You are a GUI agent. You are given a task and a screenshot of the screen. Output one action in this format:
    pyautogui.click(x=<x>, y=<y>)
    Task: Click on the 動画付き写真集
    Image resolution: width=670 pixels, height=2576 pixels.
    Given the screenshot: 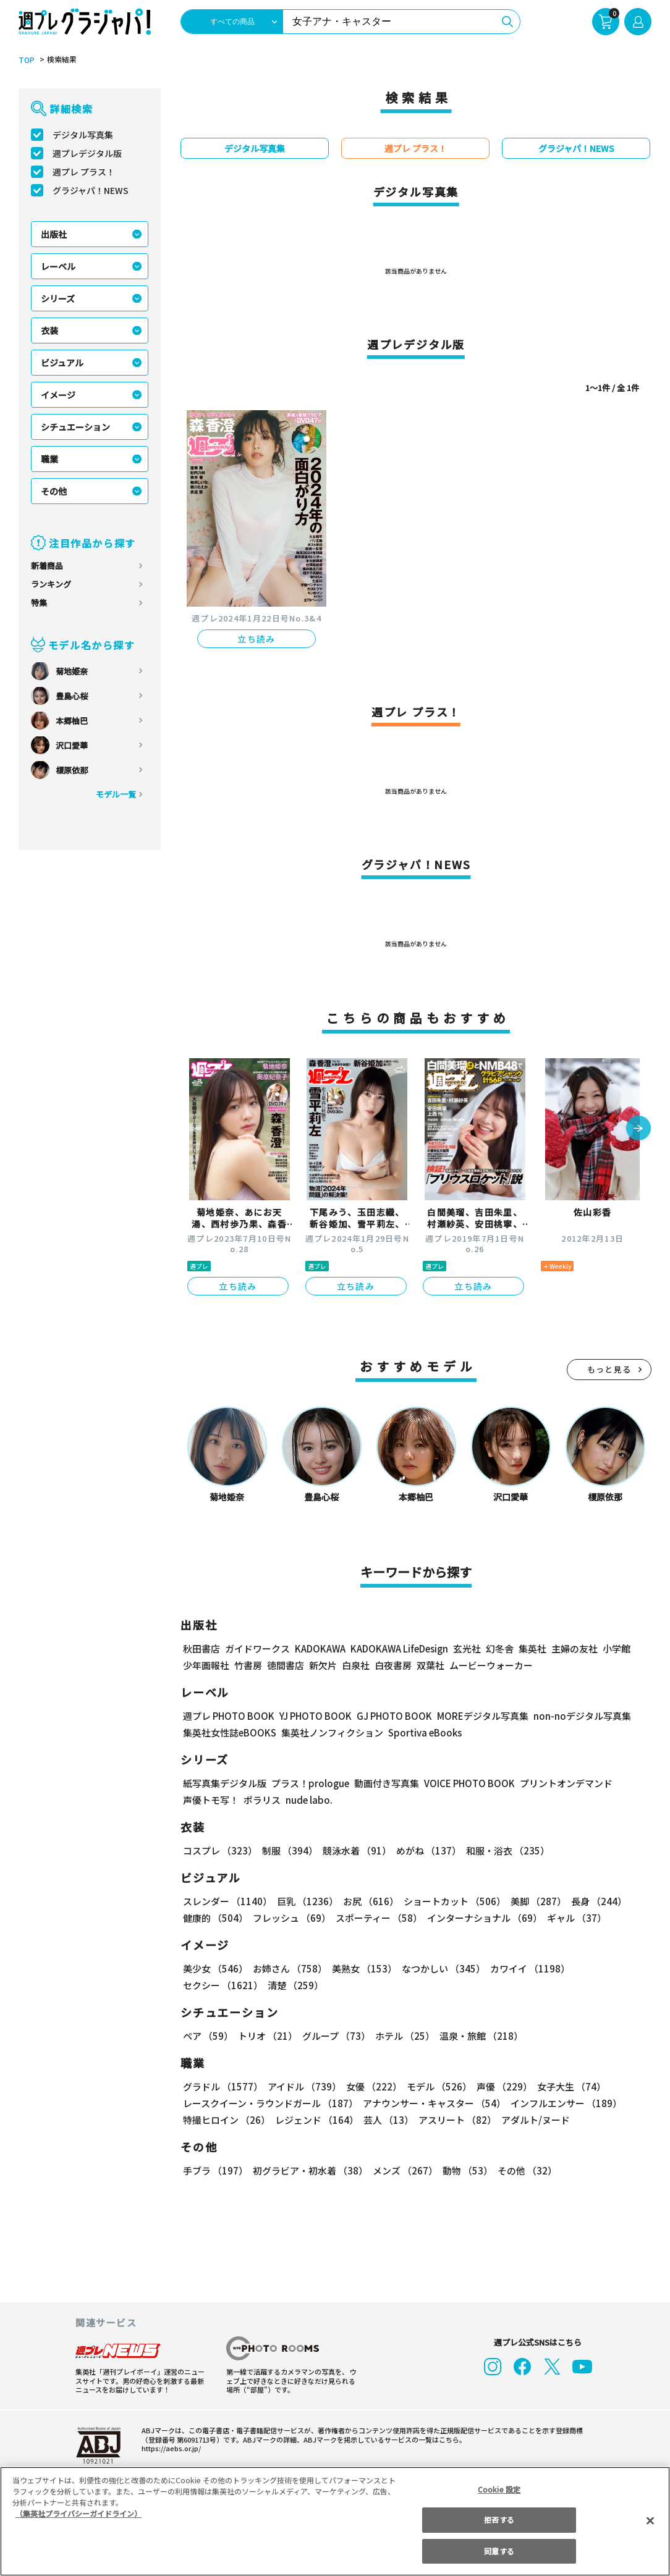 What is the action you would take?
    pyautogui.click(x=384, y=1783)
    